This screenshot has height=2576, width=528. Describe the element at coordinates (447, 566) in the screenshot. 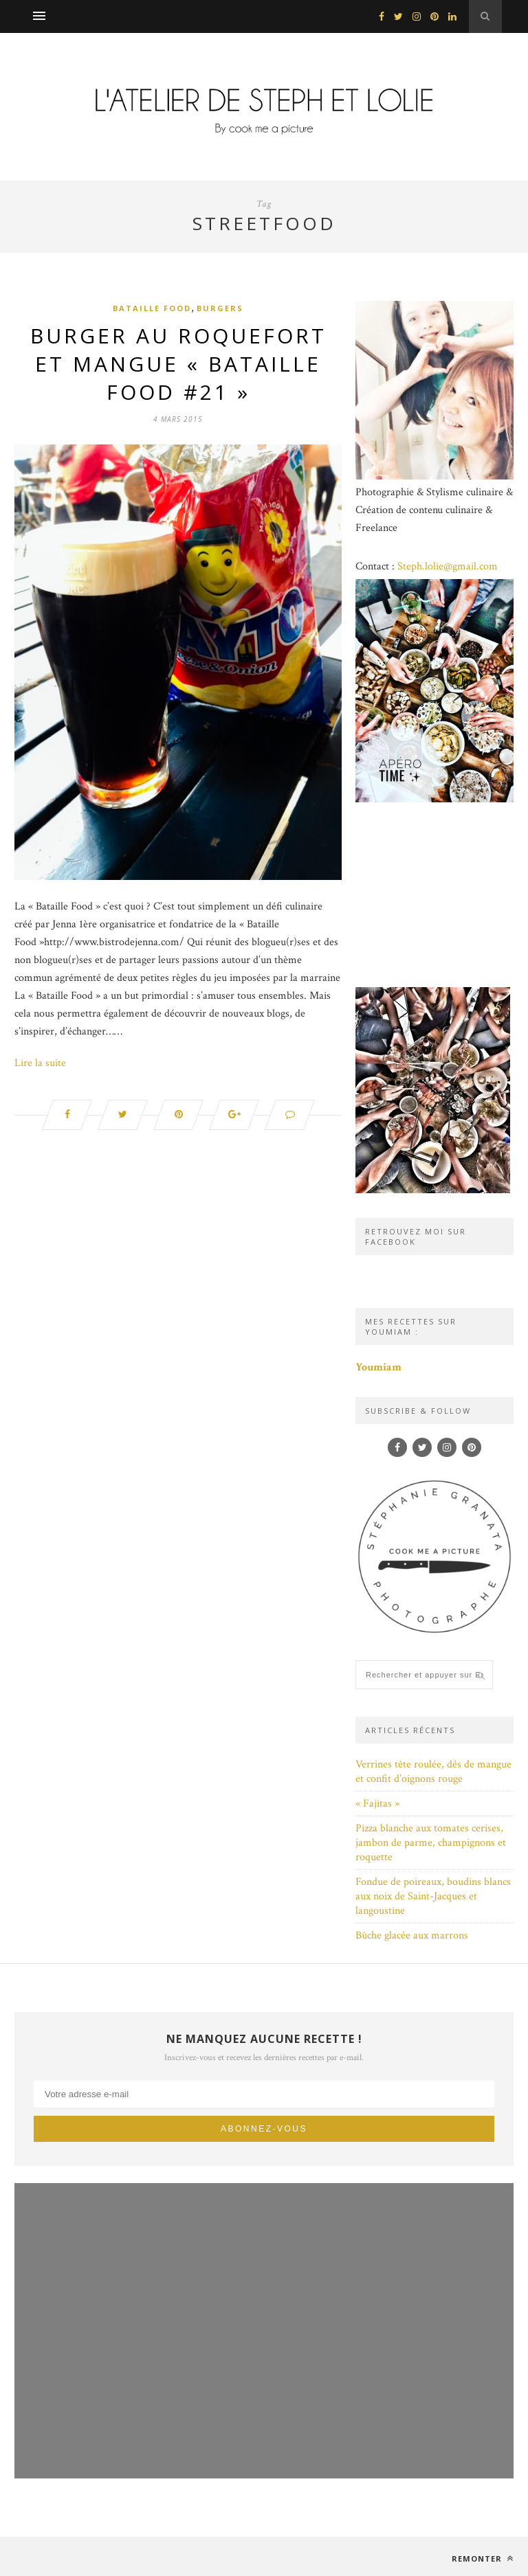

I see `Steph.lolie@gmail.com` at that location.